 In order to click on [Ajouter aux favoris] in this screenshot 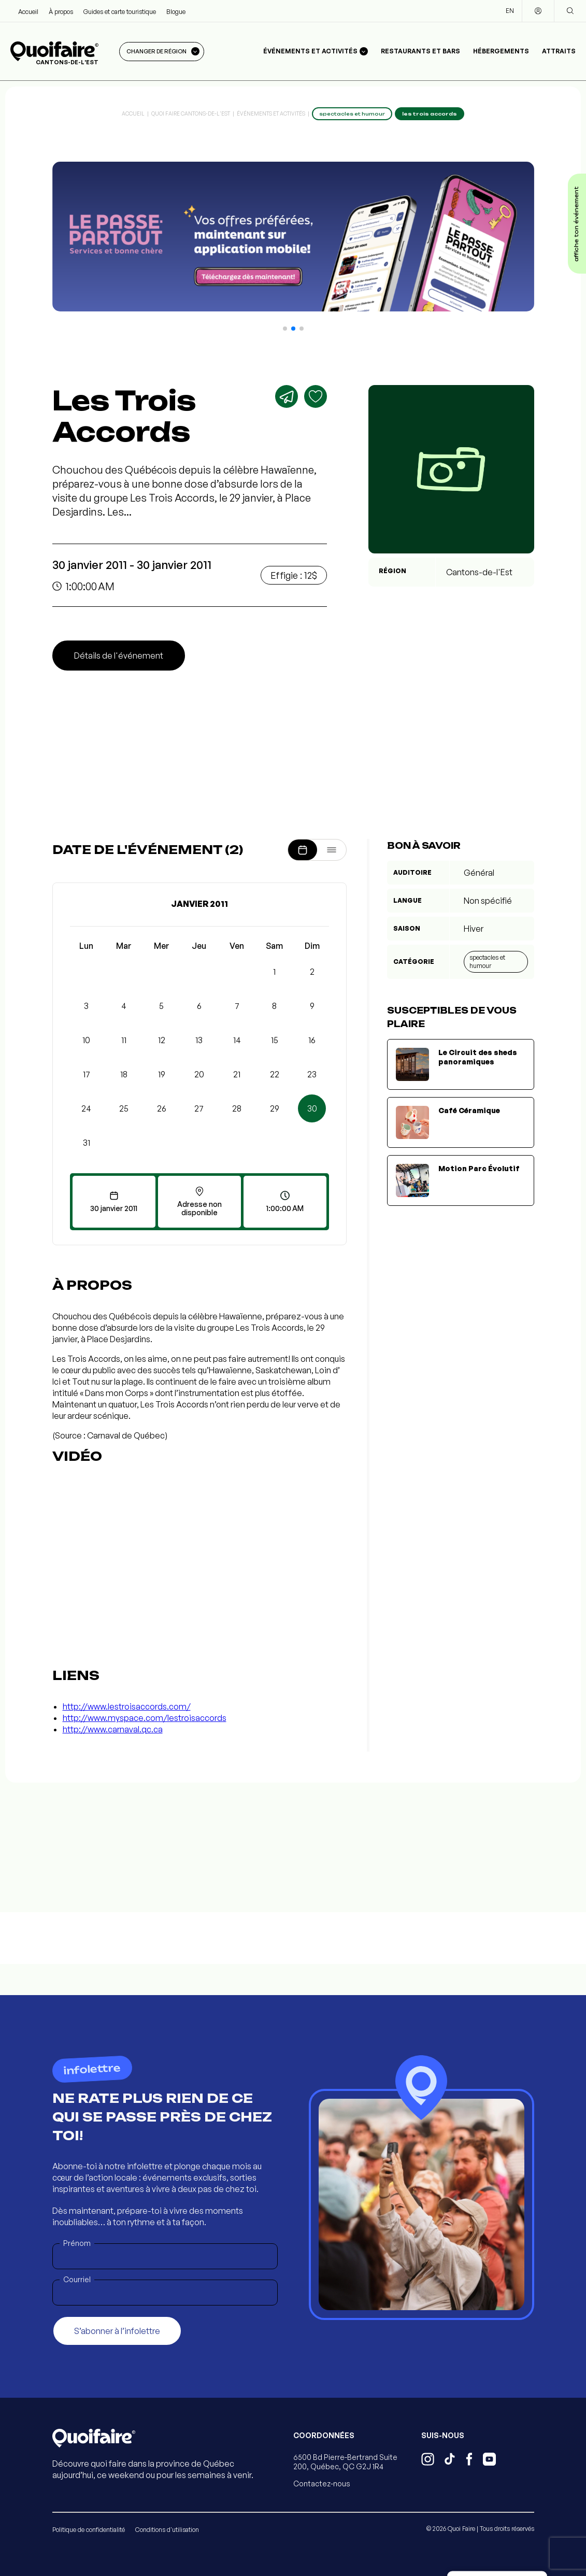, I will do `click(315, 396)`.